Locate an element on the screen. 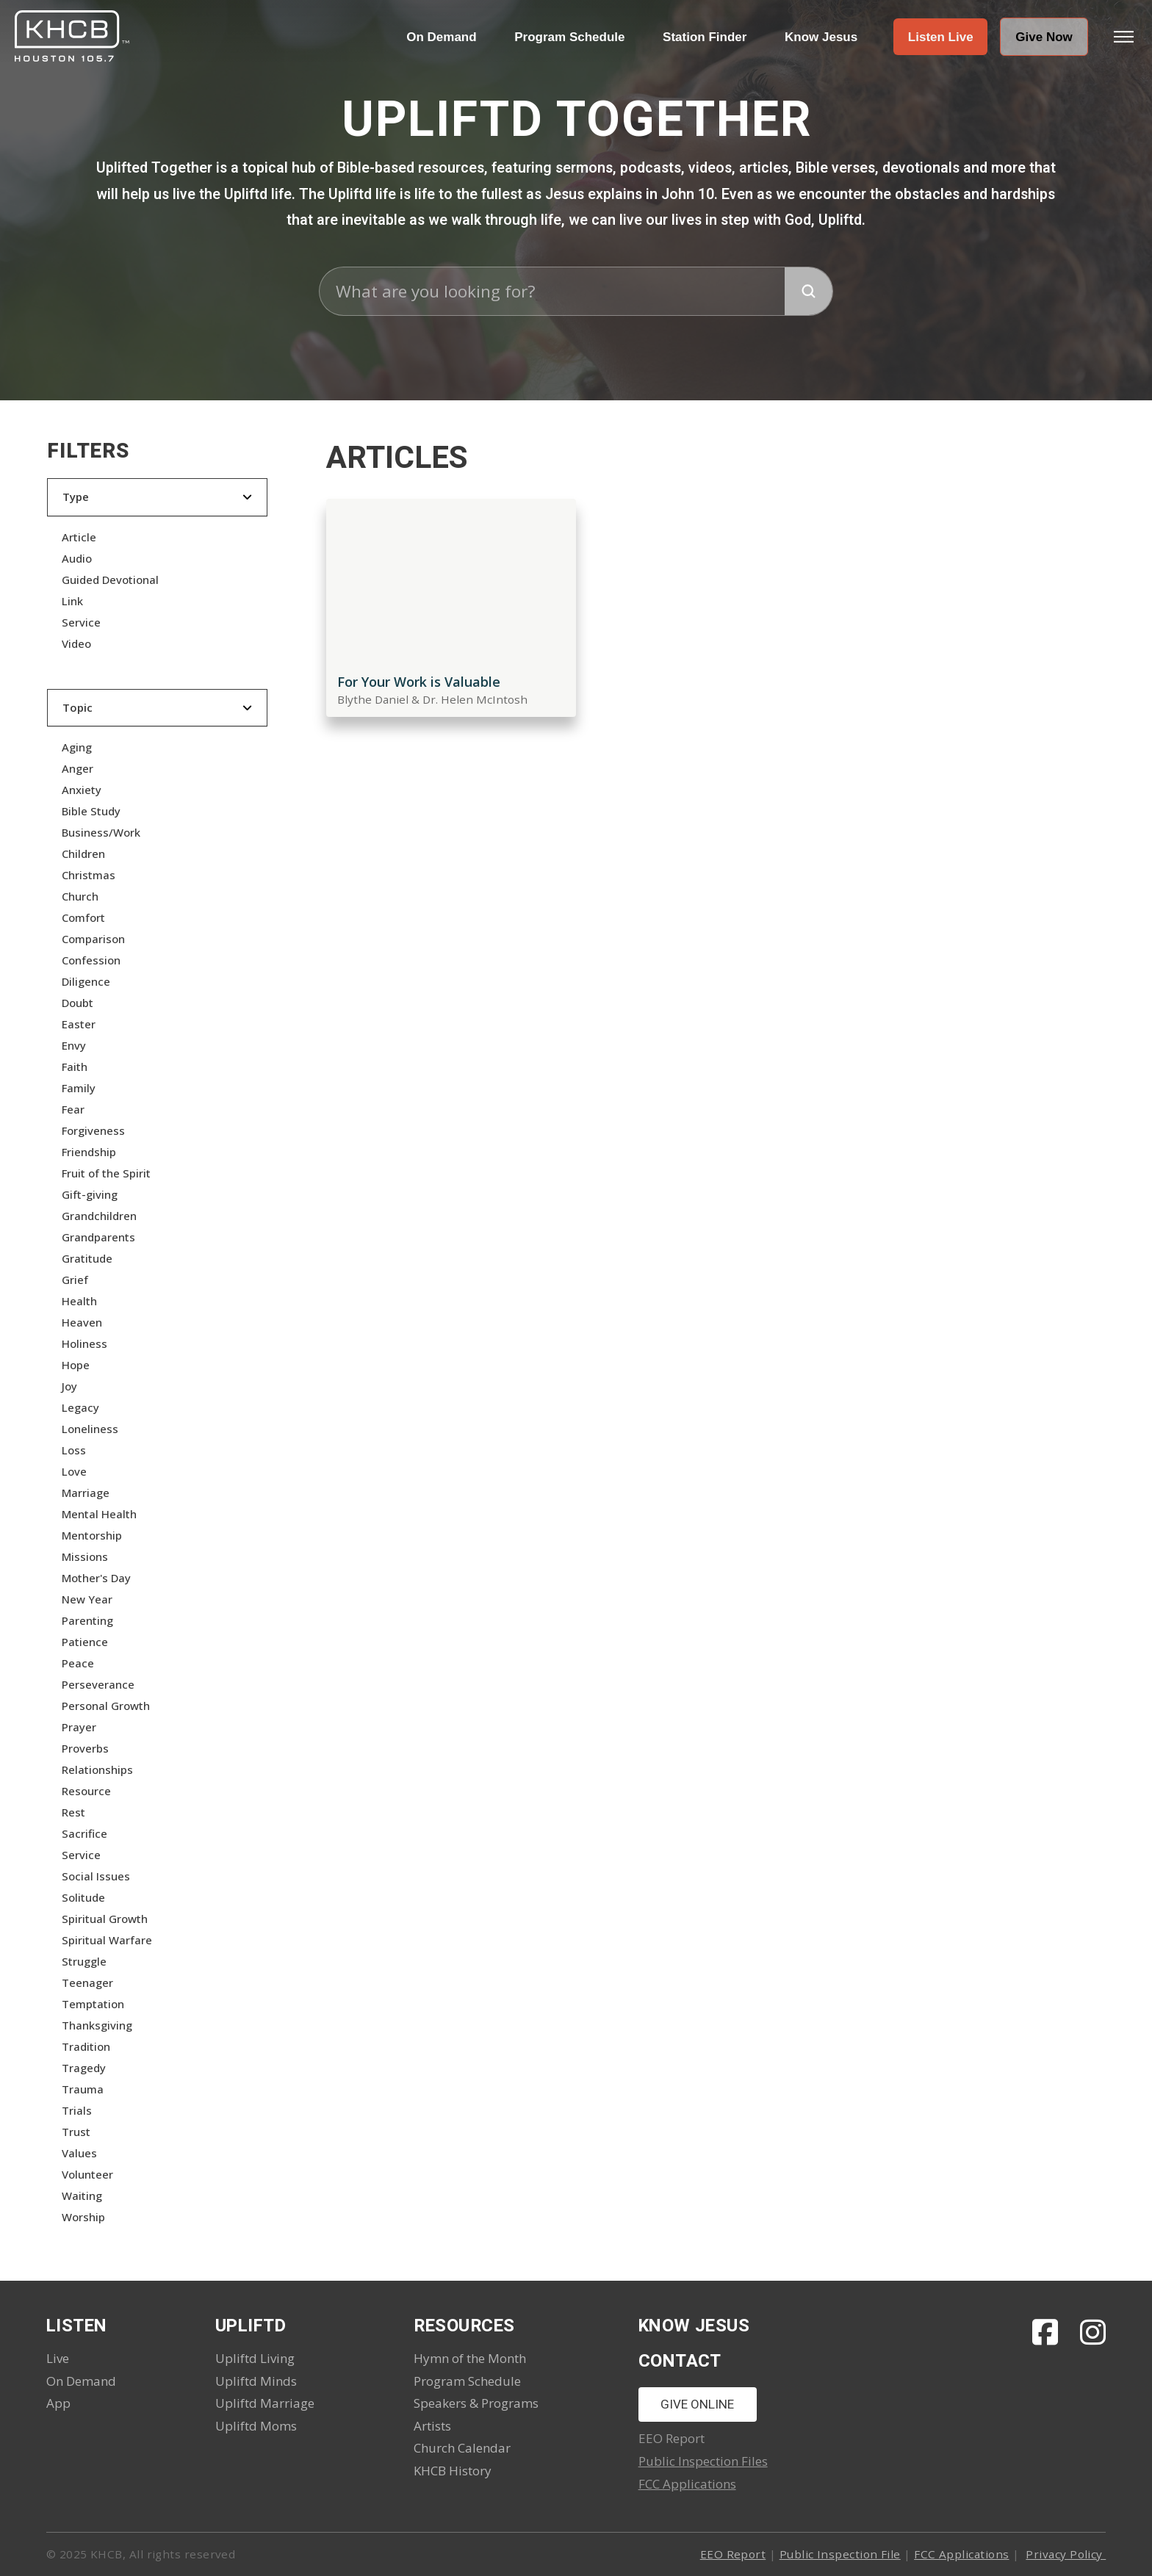 The image size is (1152, 2576). Joy is located at coordinates (69, 1386).